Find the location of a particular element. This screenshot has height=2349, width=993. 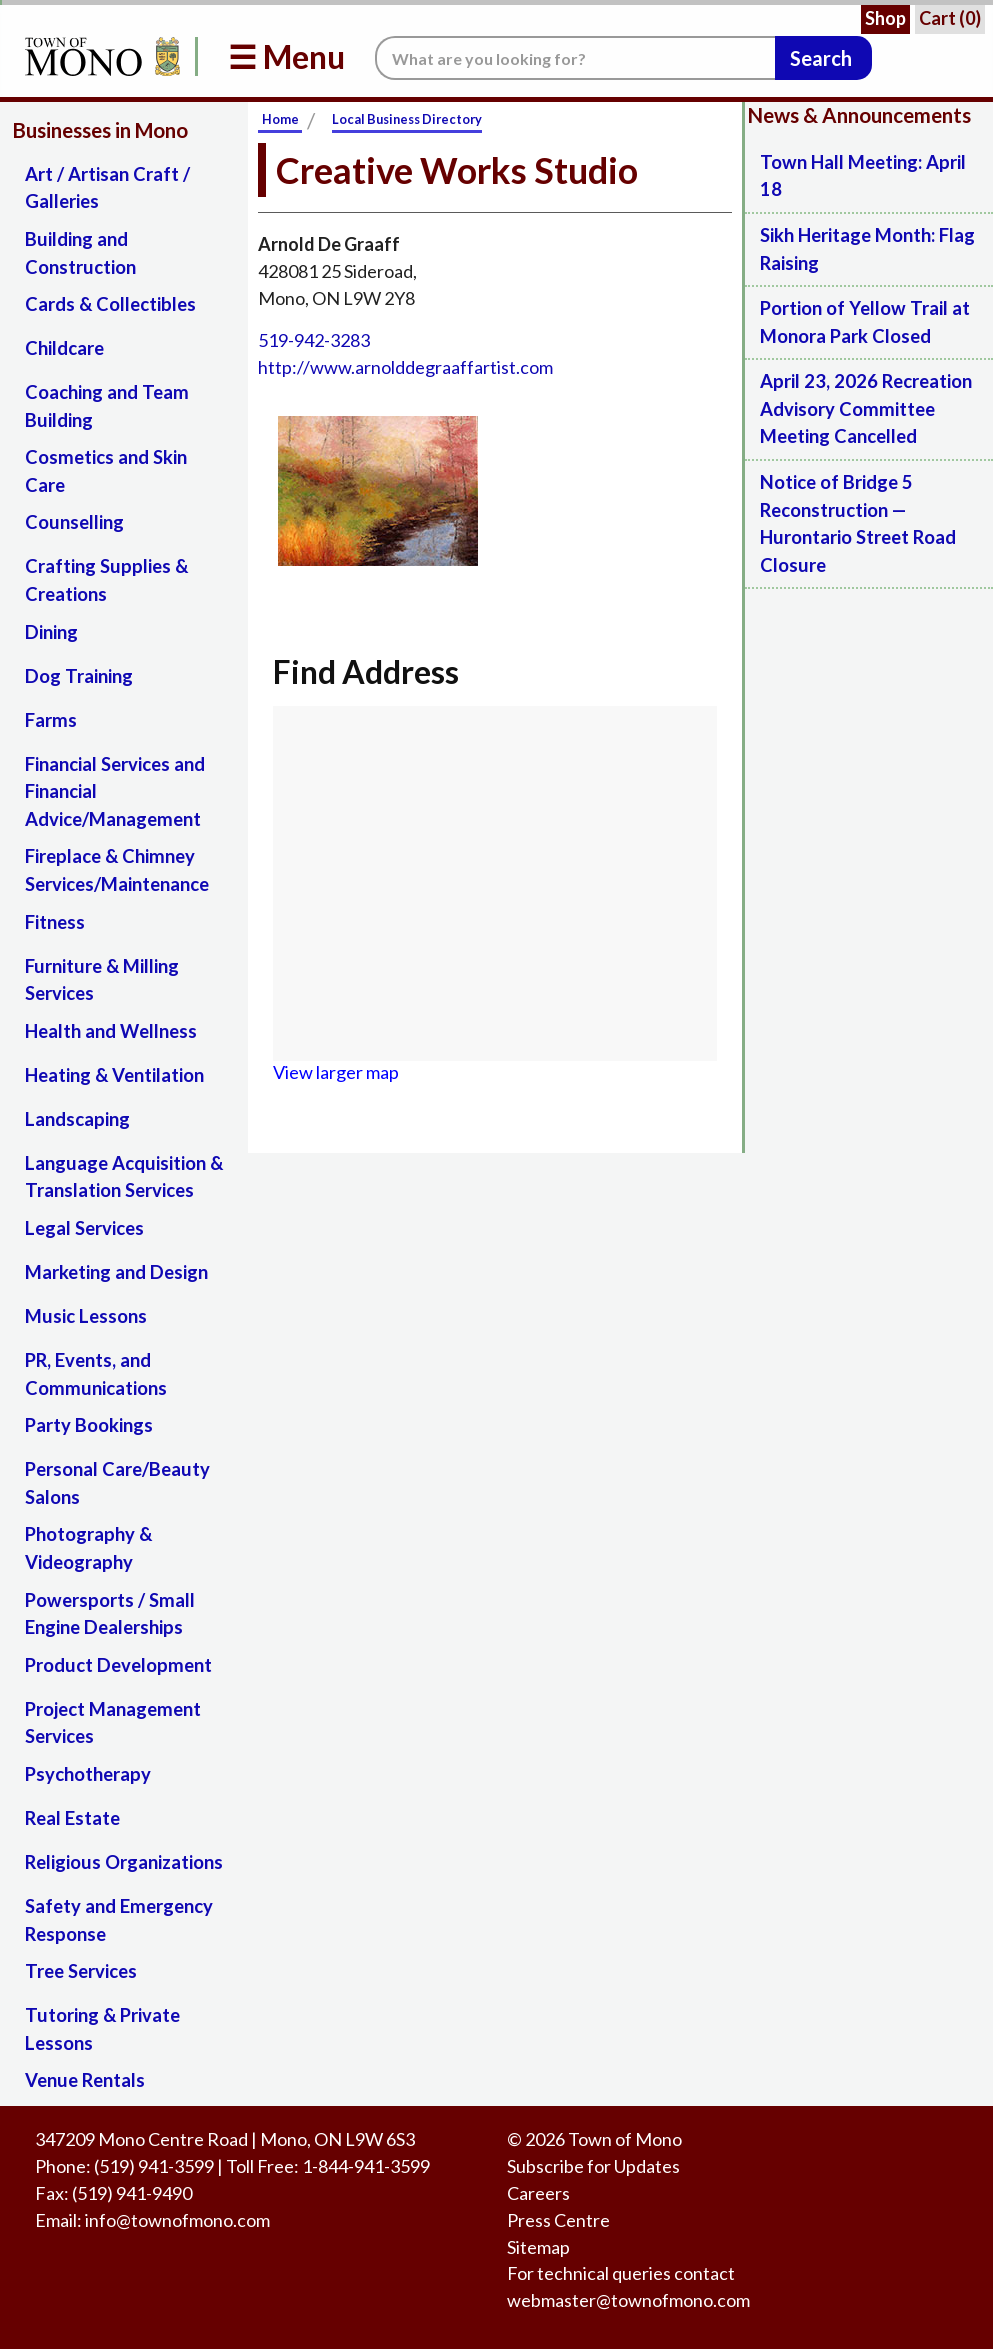

Tutoring & Private Lessons is located at coordinates (102, 2029).